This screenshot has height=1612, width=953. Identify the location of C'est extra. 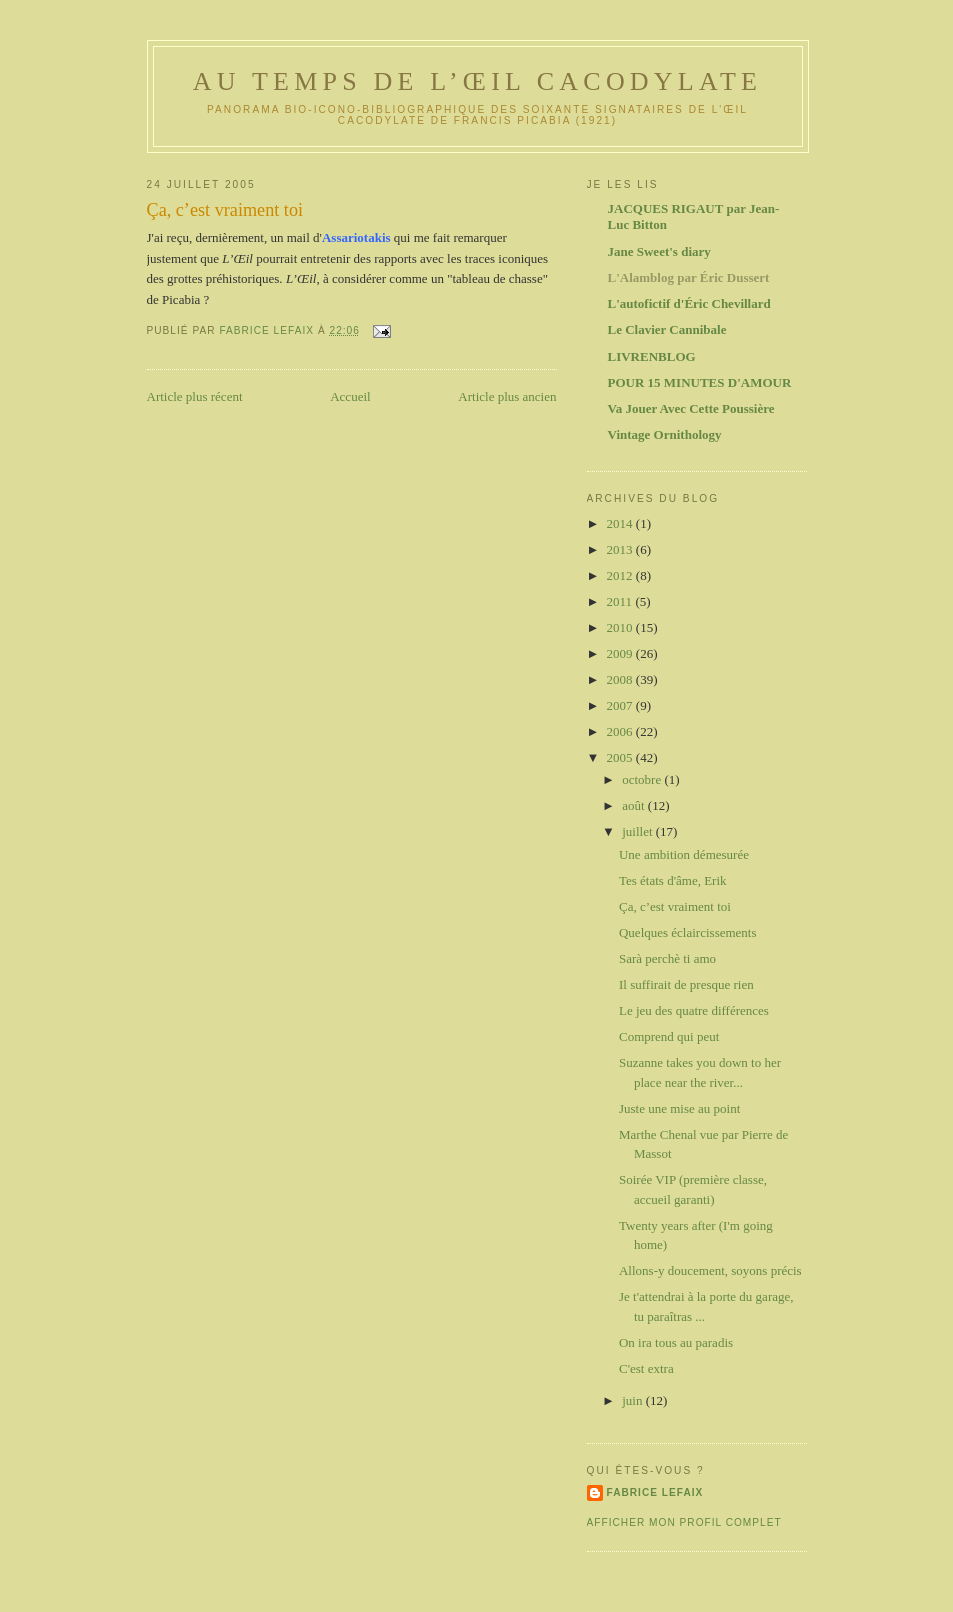
(646, 1368).